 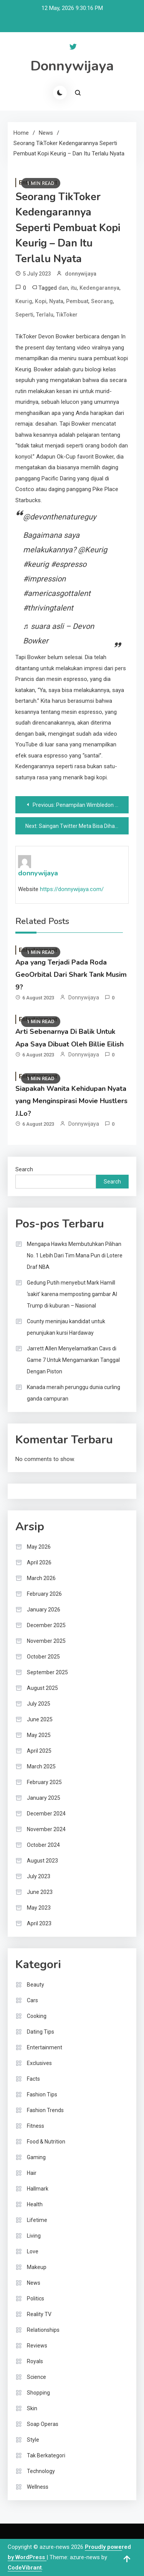 I want to click on June 2023, so click(x=40, y=1892).